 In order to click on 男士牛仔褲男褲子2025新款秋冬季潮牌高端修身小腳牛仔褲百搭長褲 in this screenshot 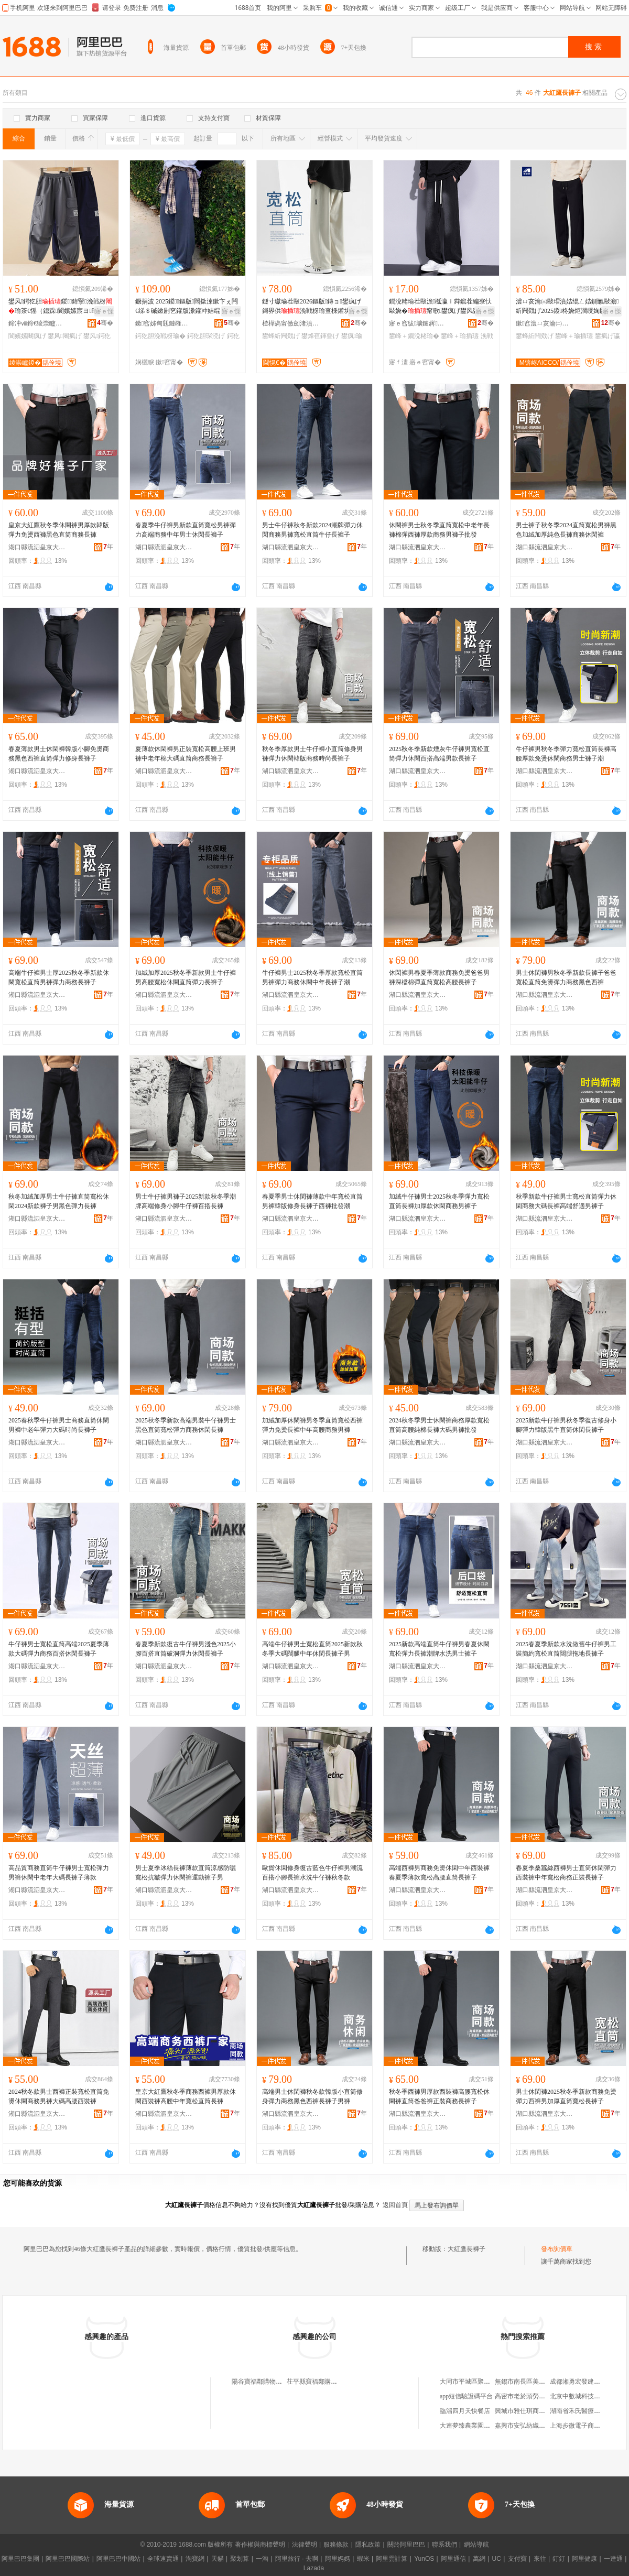, I will do `click(185, 1201)`.